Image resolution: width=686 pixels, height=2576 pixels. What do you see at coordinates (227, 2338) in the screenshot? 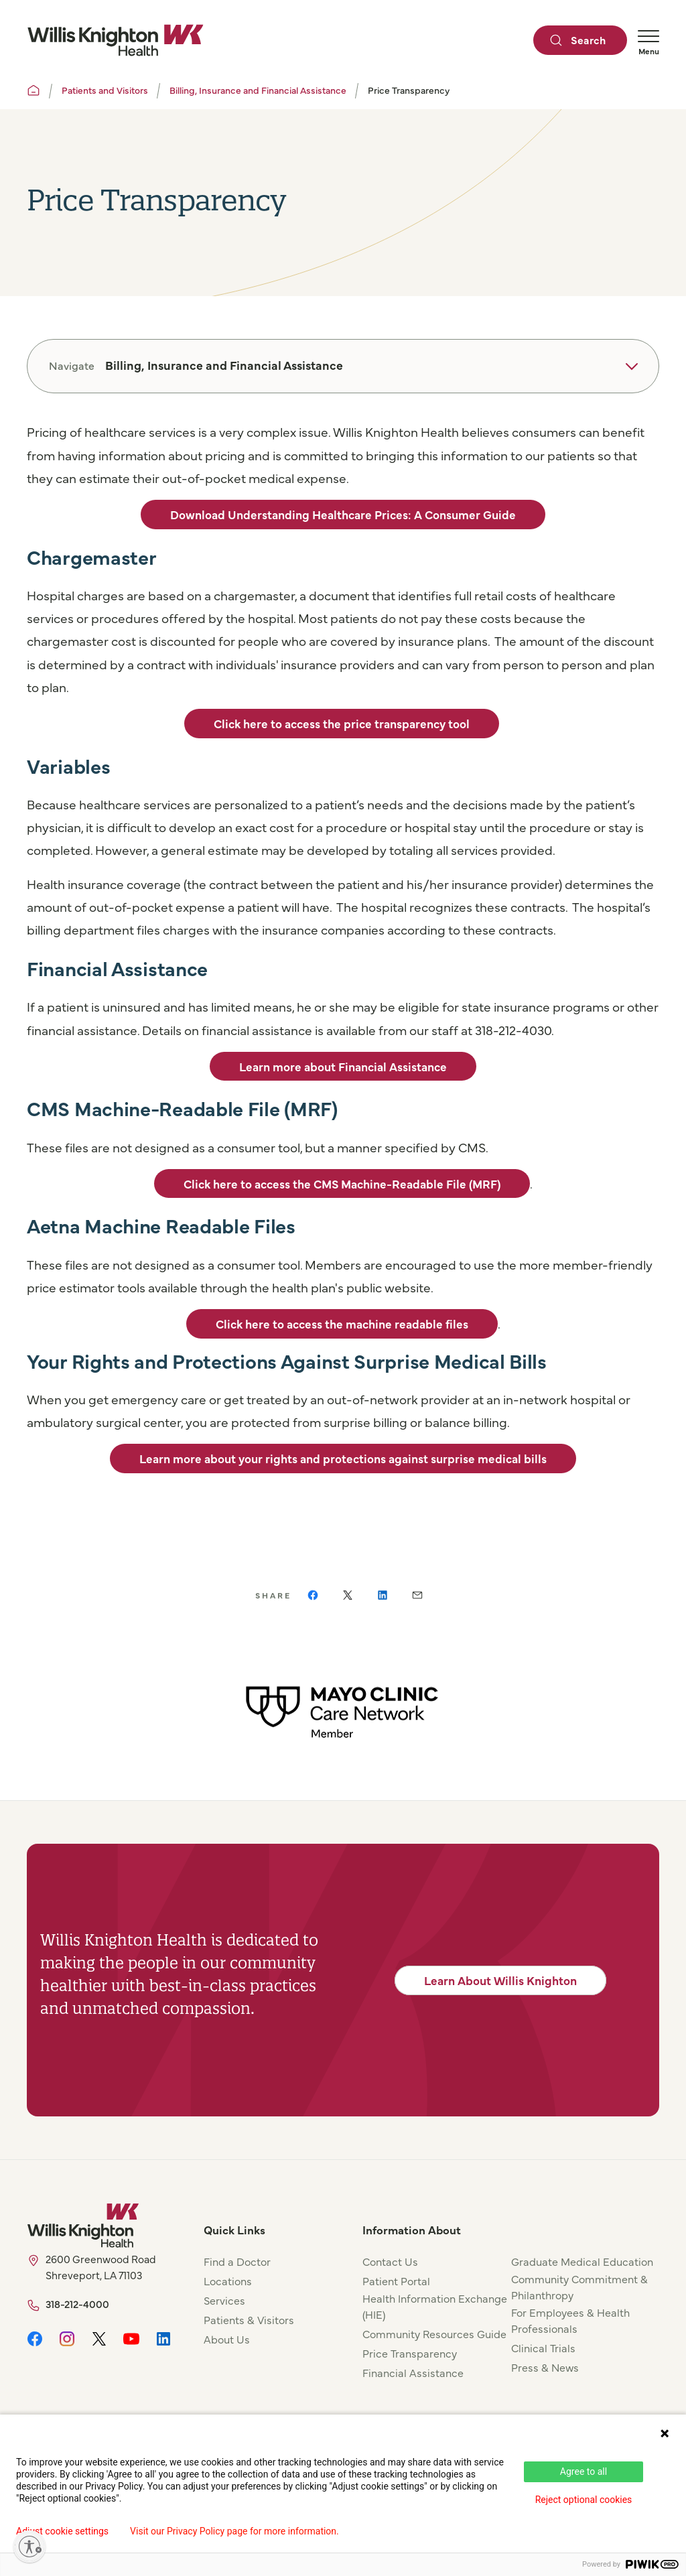
I see `About Us` at bounding box center [227, 2338].